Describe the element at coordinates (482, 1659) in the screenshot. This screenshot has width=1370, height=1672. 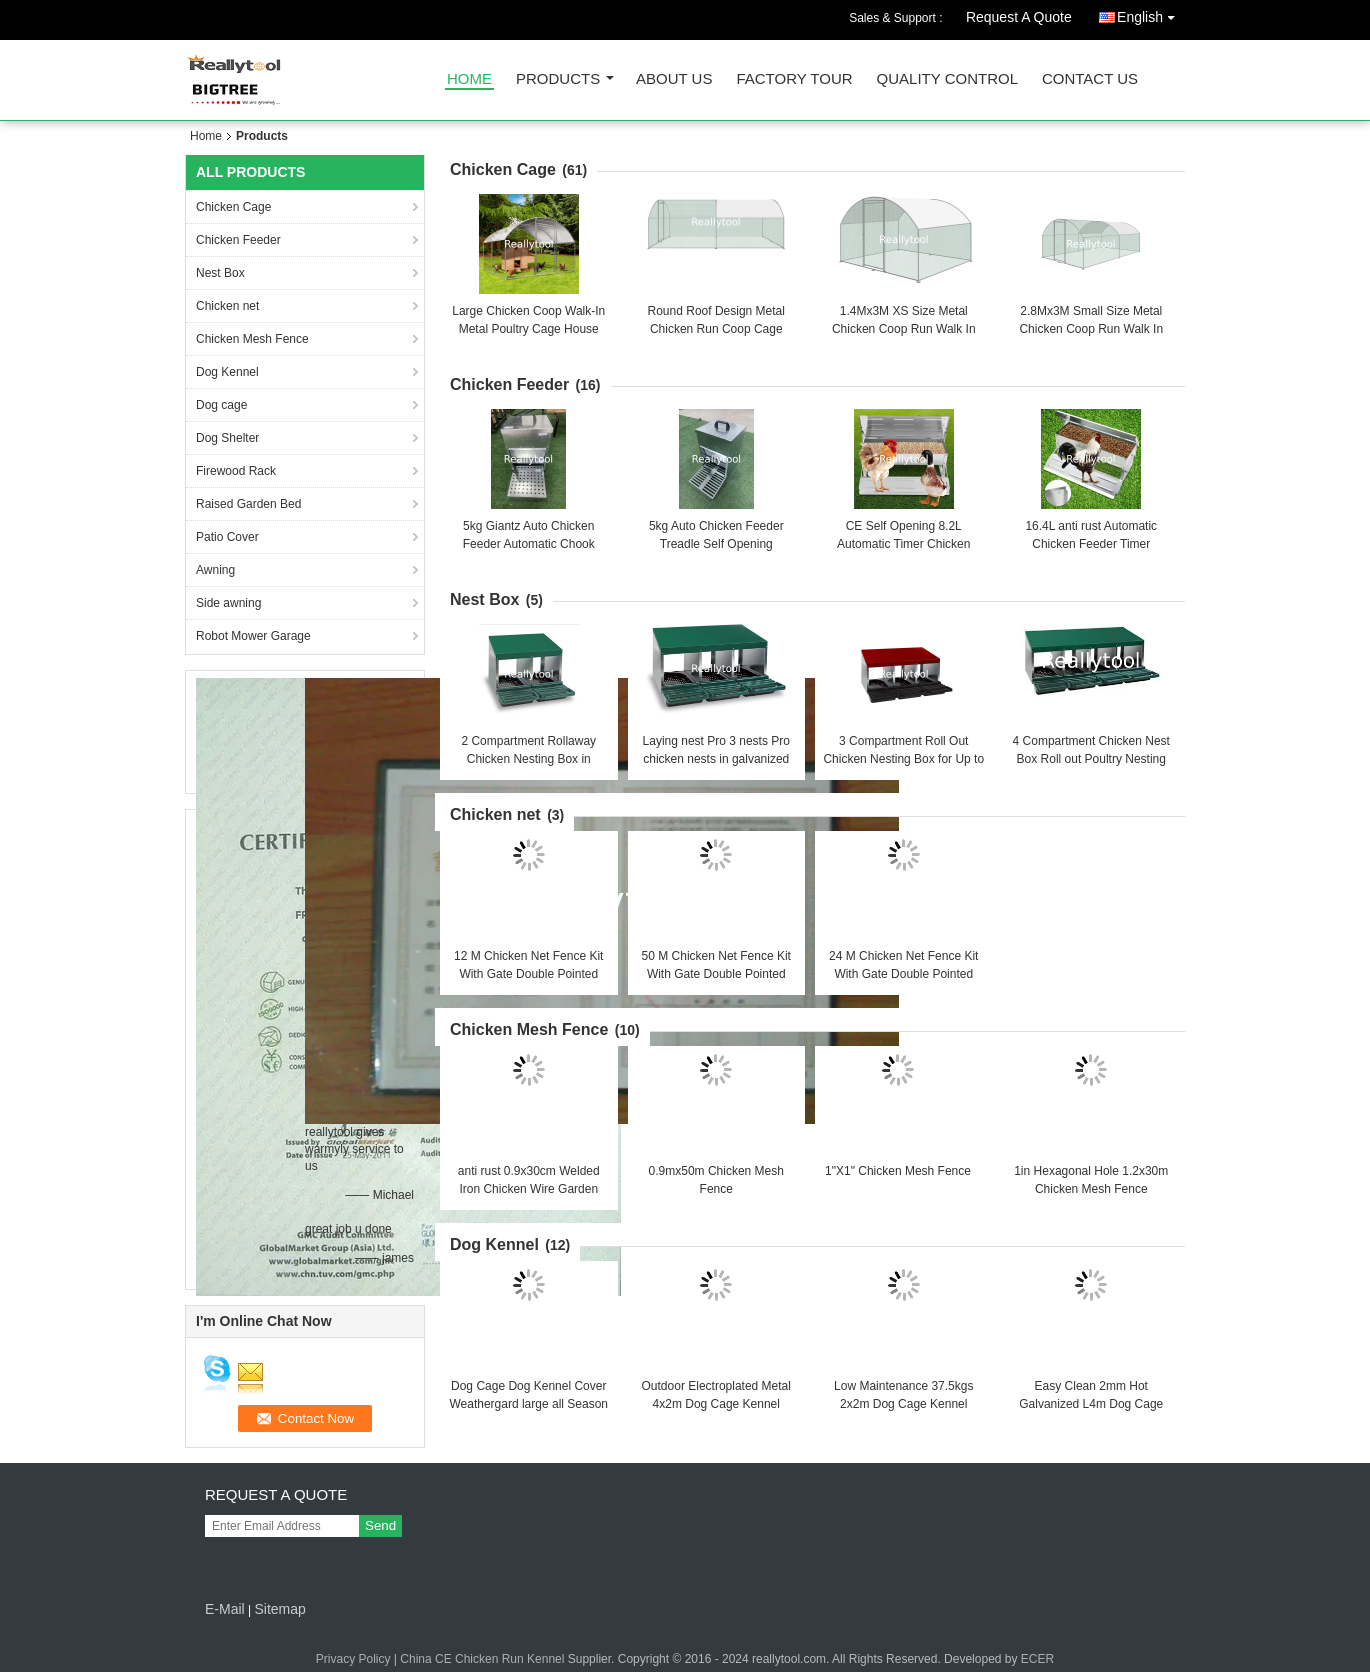
I see `China CE Chicken Run Kennel` at that location.